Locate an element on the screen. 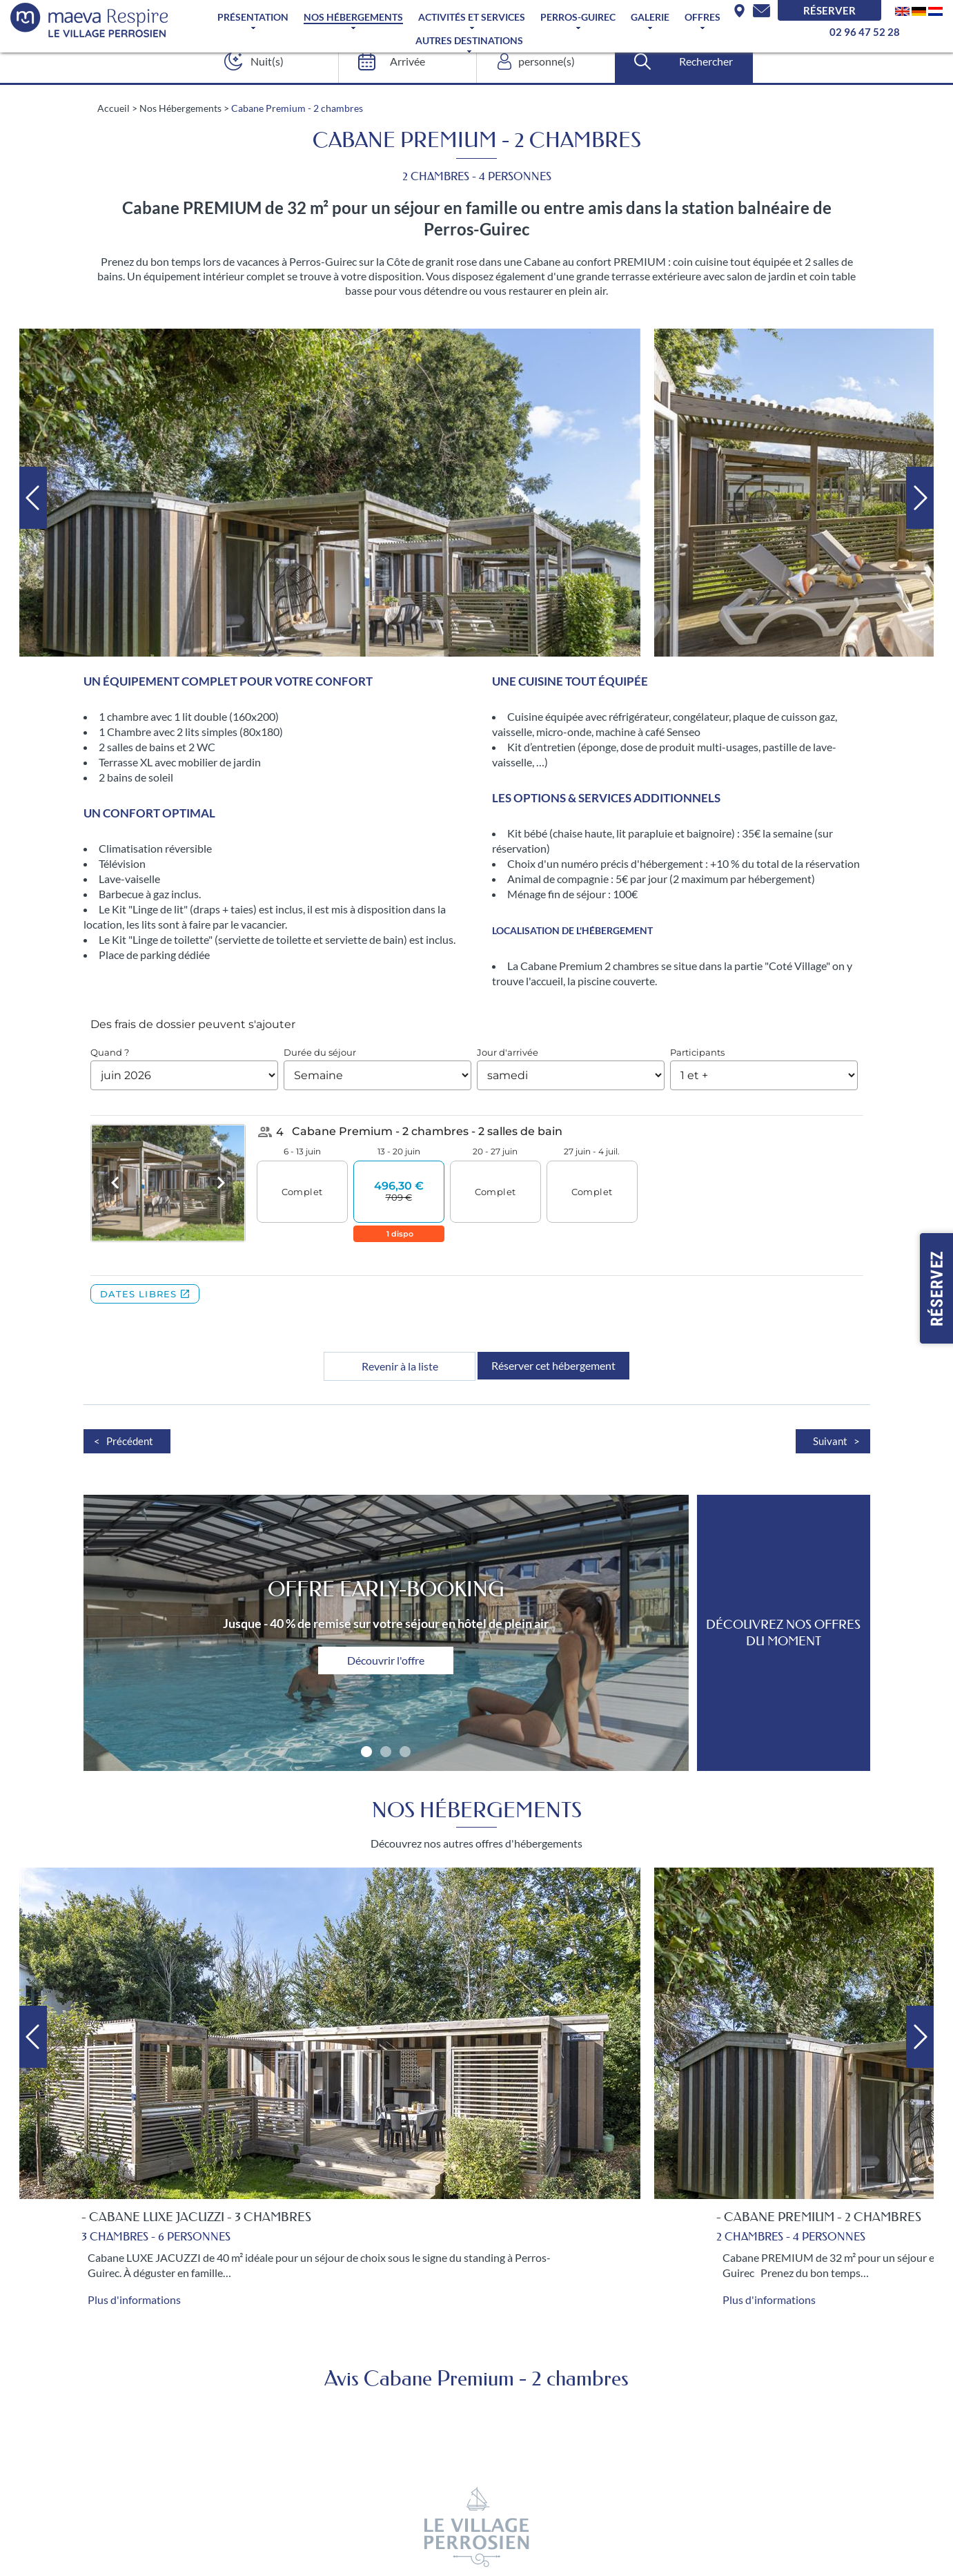 Image resolution: width=953 pixels, height=2576 pixels. Offres is located at coordinates (702, 17).